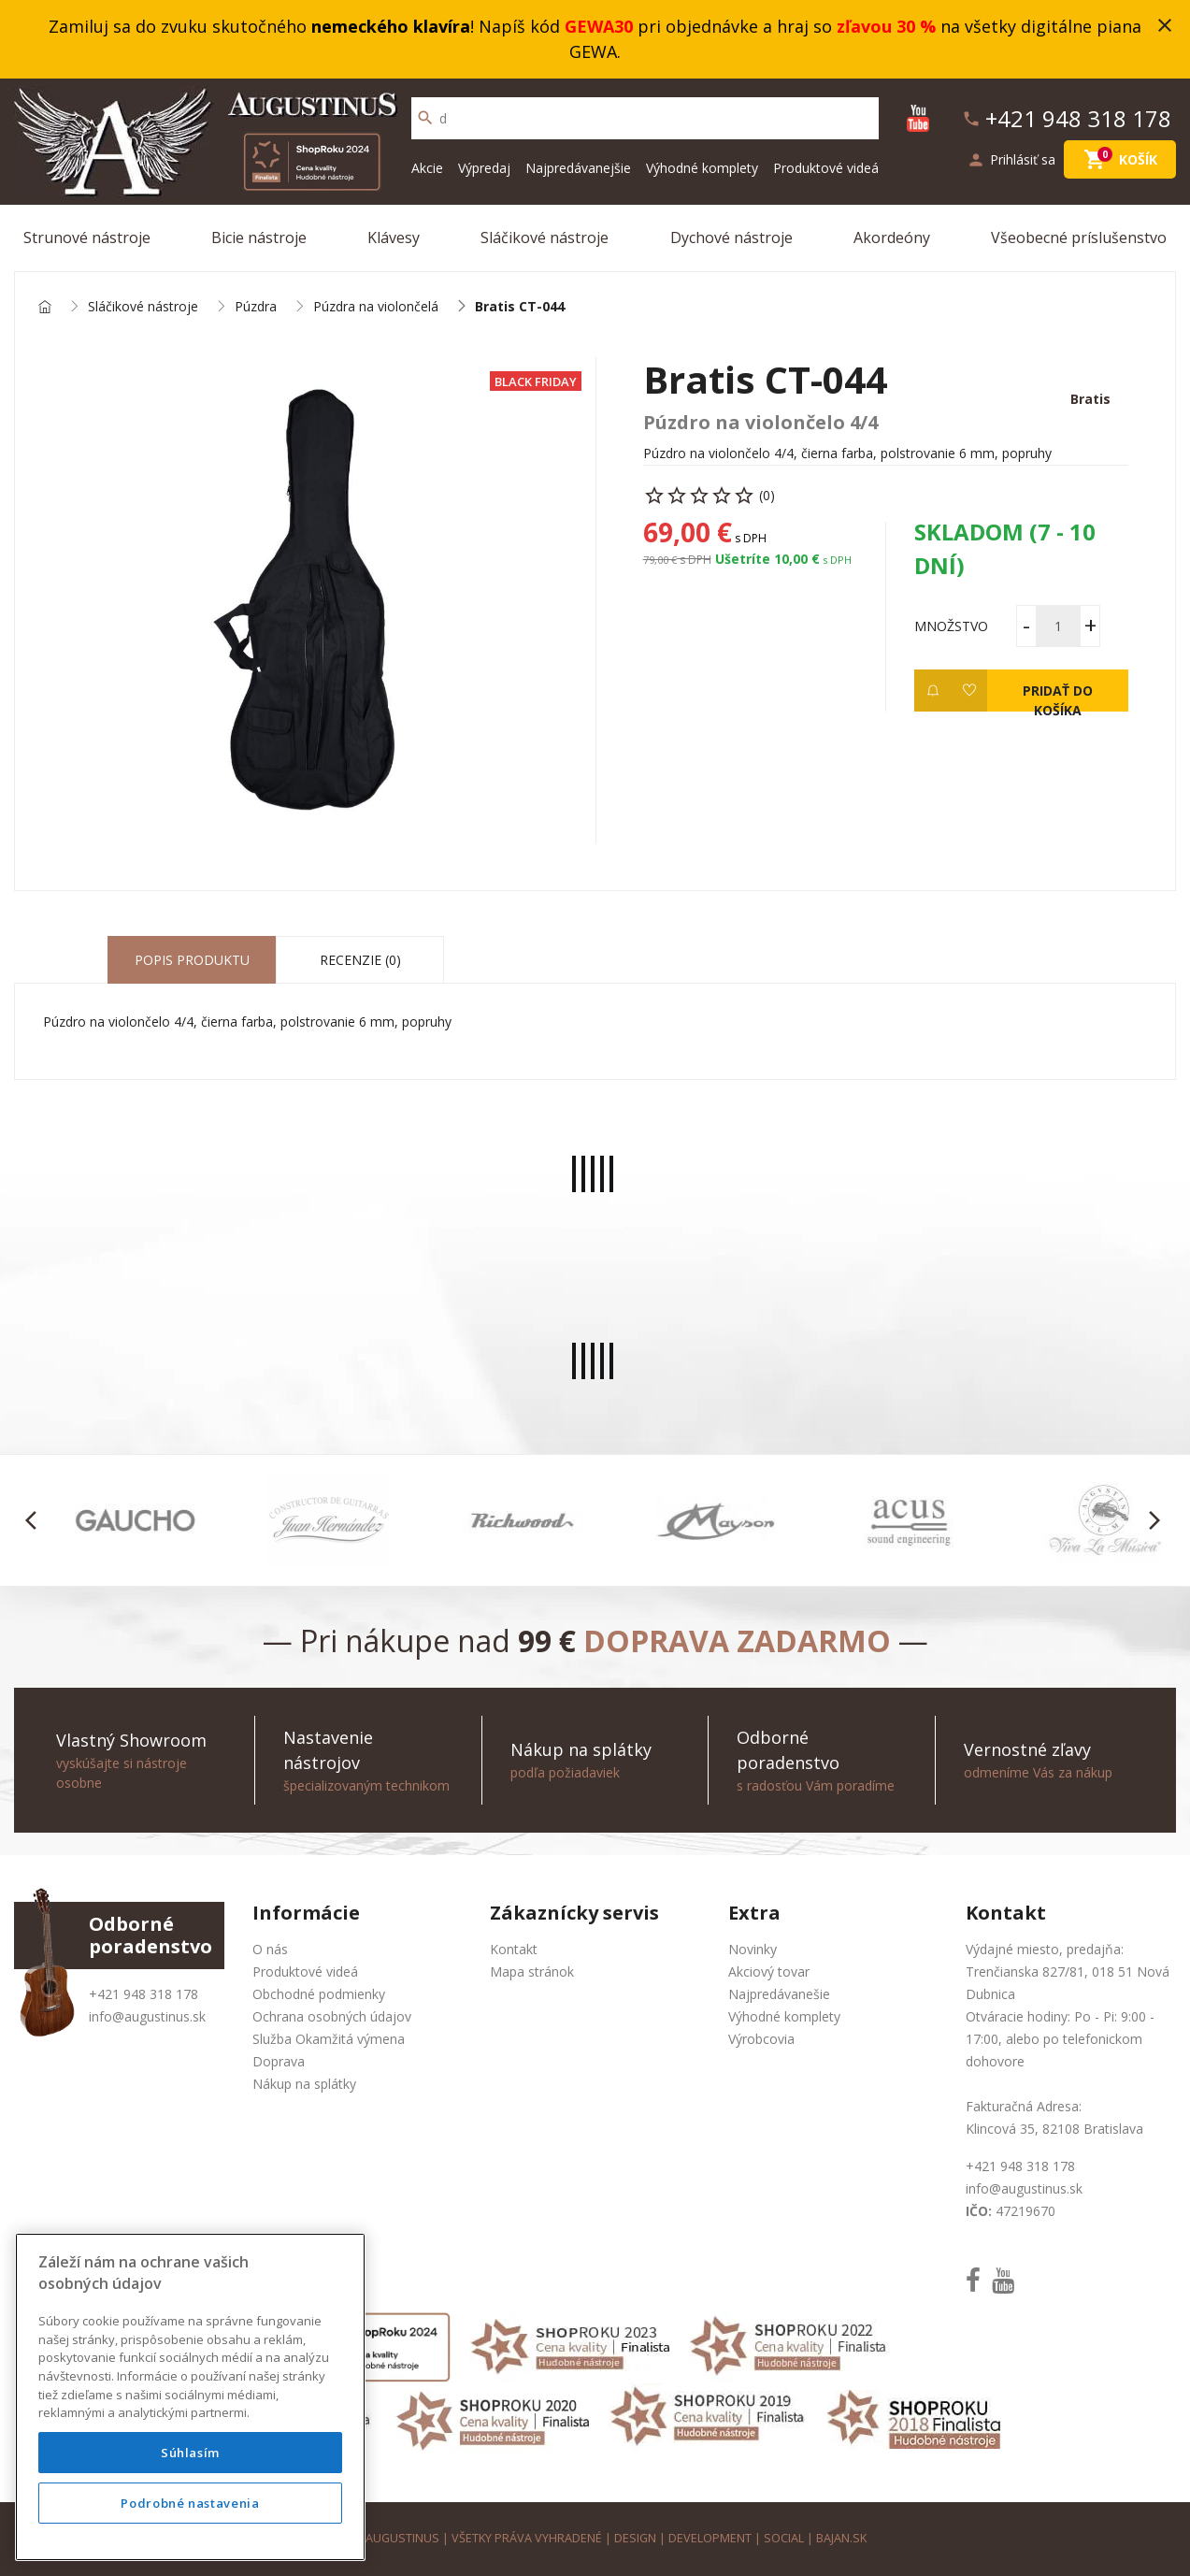 This screenshot has height=2576, width=1190. I want to click on Akcie, so click(427, 168).